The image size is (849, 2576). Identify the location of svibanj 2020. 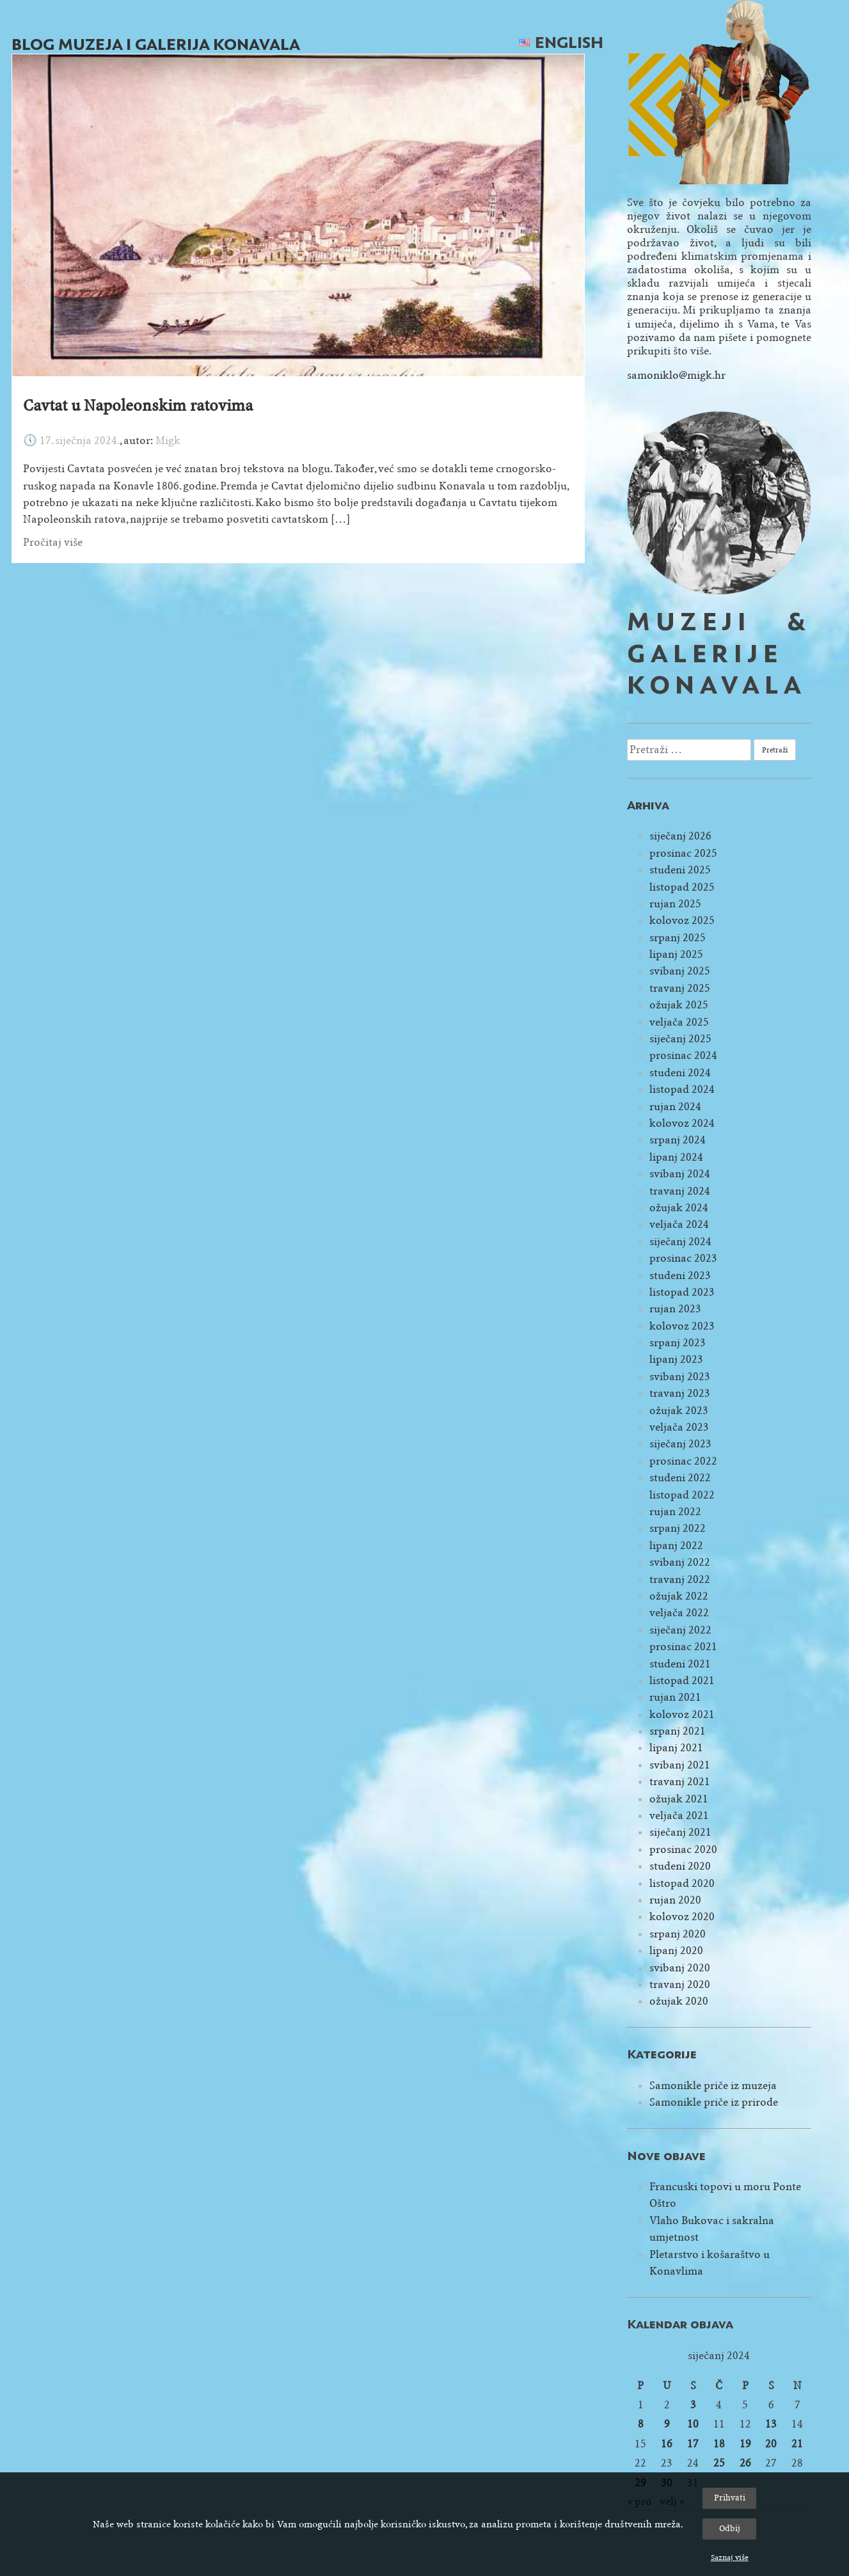
(679, 1968).